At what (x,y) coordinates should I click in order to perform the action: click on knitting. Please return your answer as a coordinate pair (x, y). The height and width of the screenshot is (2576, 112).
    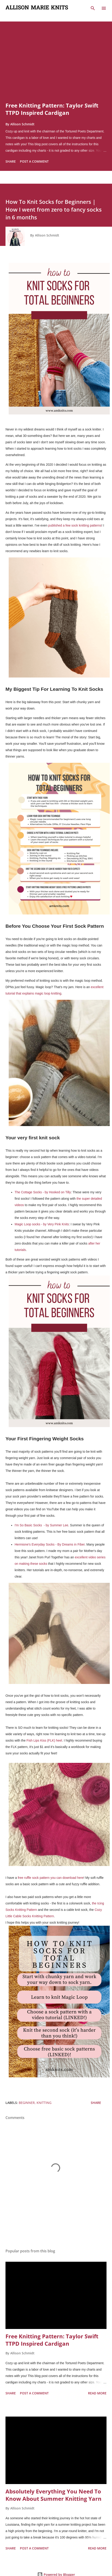
    Looking at the image, I should click on (44, 2102).